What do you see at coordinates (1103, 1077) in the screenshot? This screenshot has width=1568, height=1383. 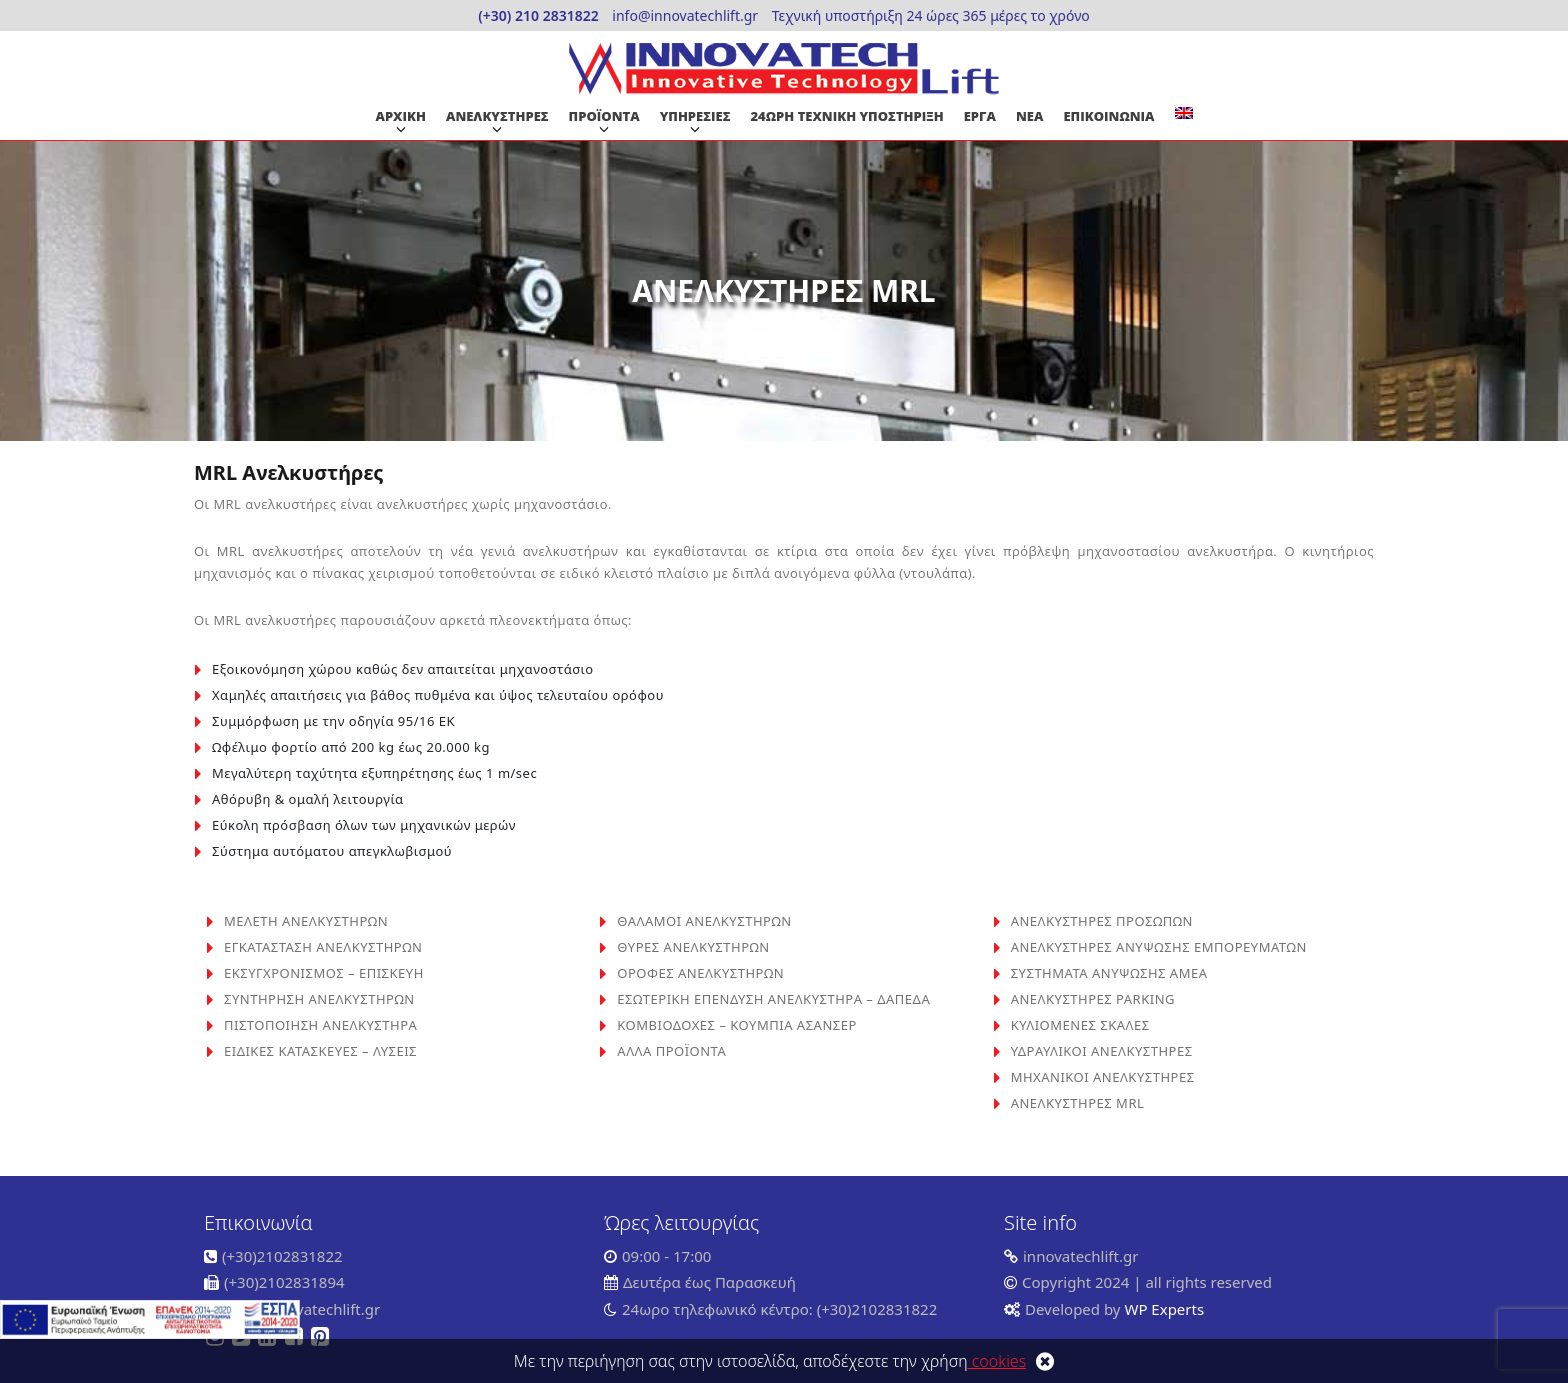 I see `ΜΗΧΑΝΙΚΟΙ ΑΝΕΛΚΥΣΤΗΡΕΣ` at bounding box center [1103, 1077].